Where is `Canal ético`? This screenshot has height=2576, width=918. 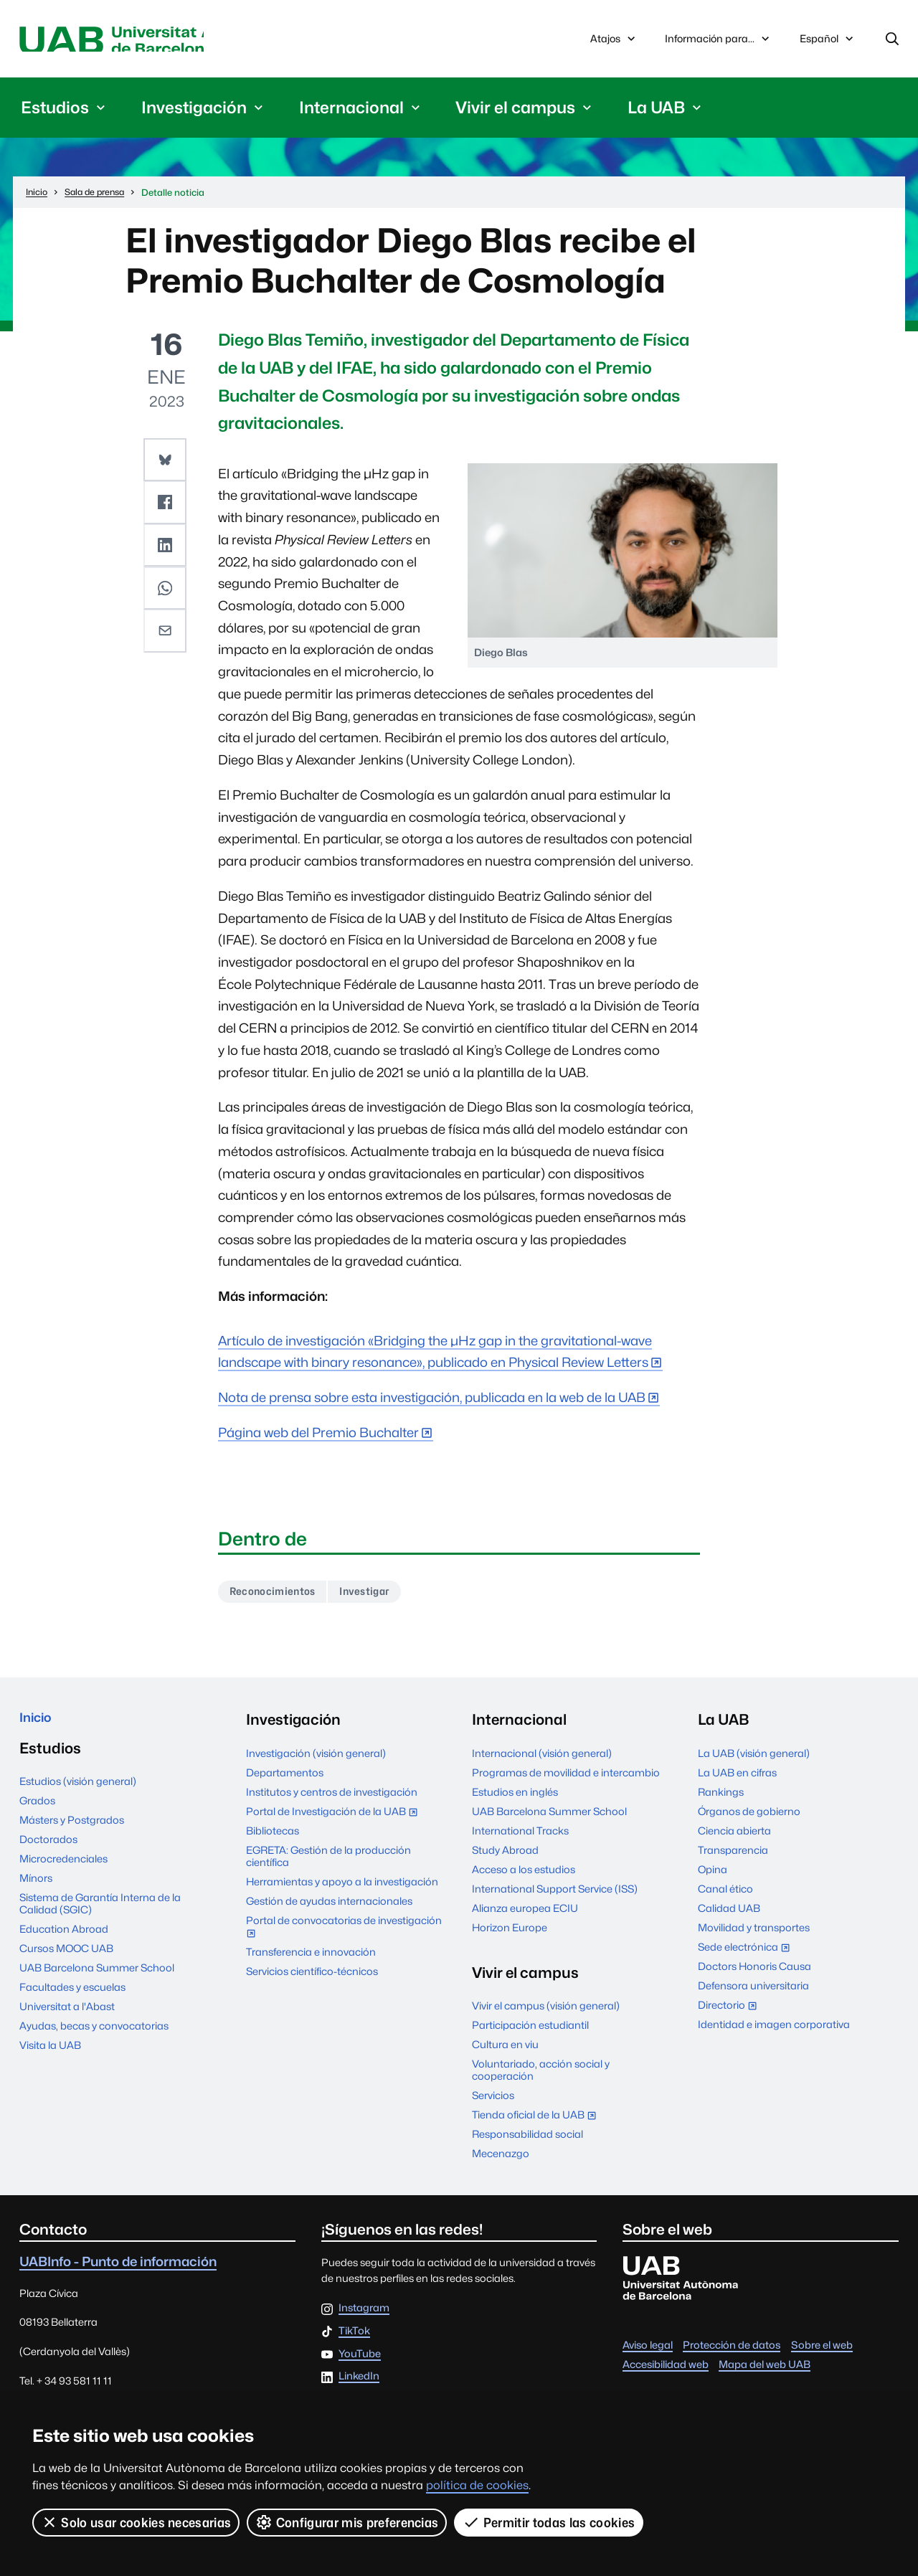 Canal ético is located at coordinates (725, 1895).